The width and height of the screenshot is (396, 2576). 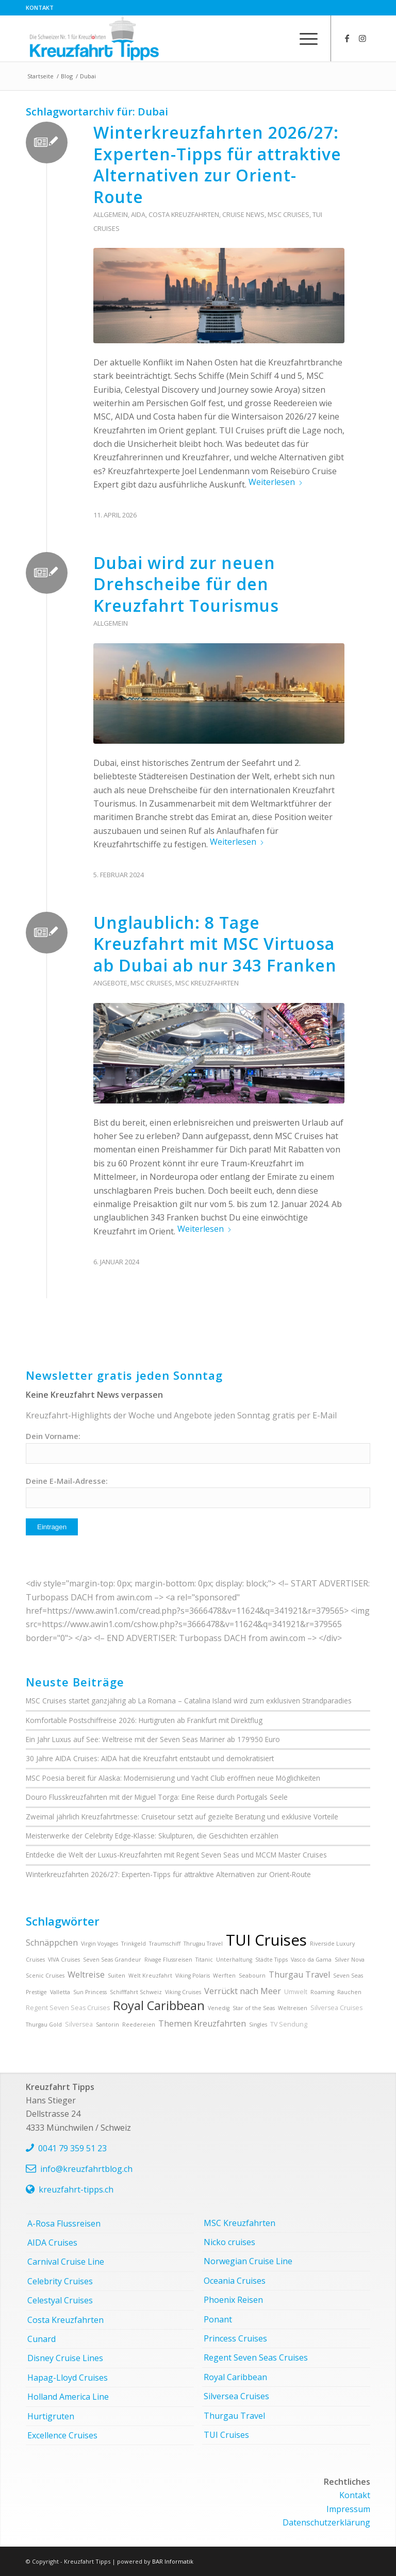 What do you see at coordinates (116, 1975) in the screenshot?
I see `Suiten` at bounding box center [116, 1975].